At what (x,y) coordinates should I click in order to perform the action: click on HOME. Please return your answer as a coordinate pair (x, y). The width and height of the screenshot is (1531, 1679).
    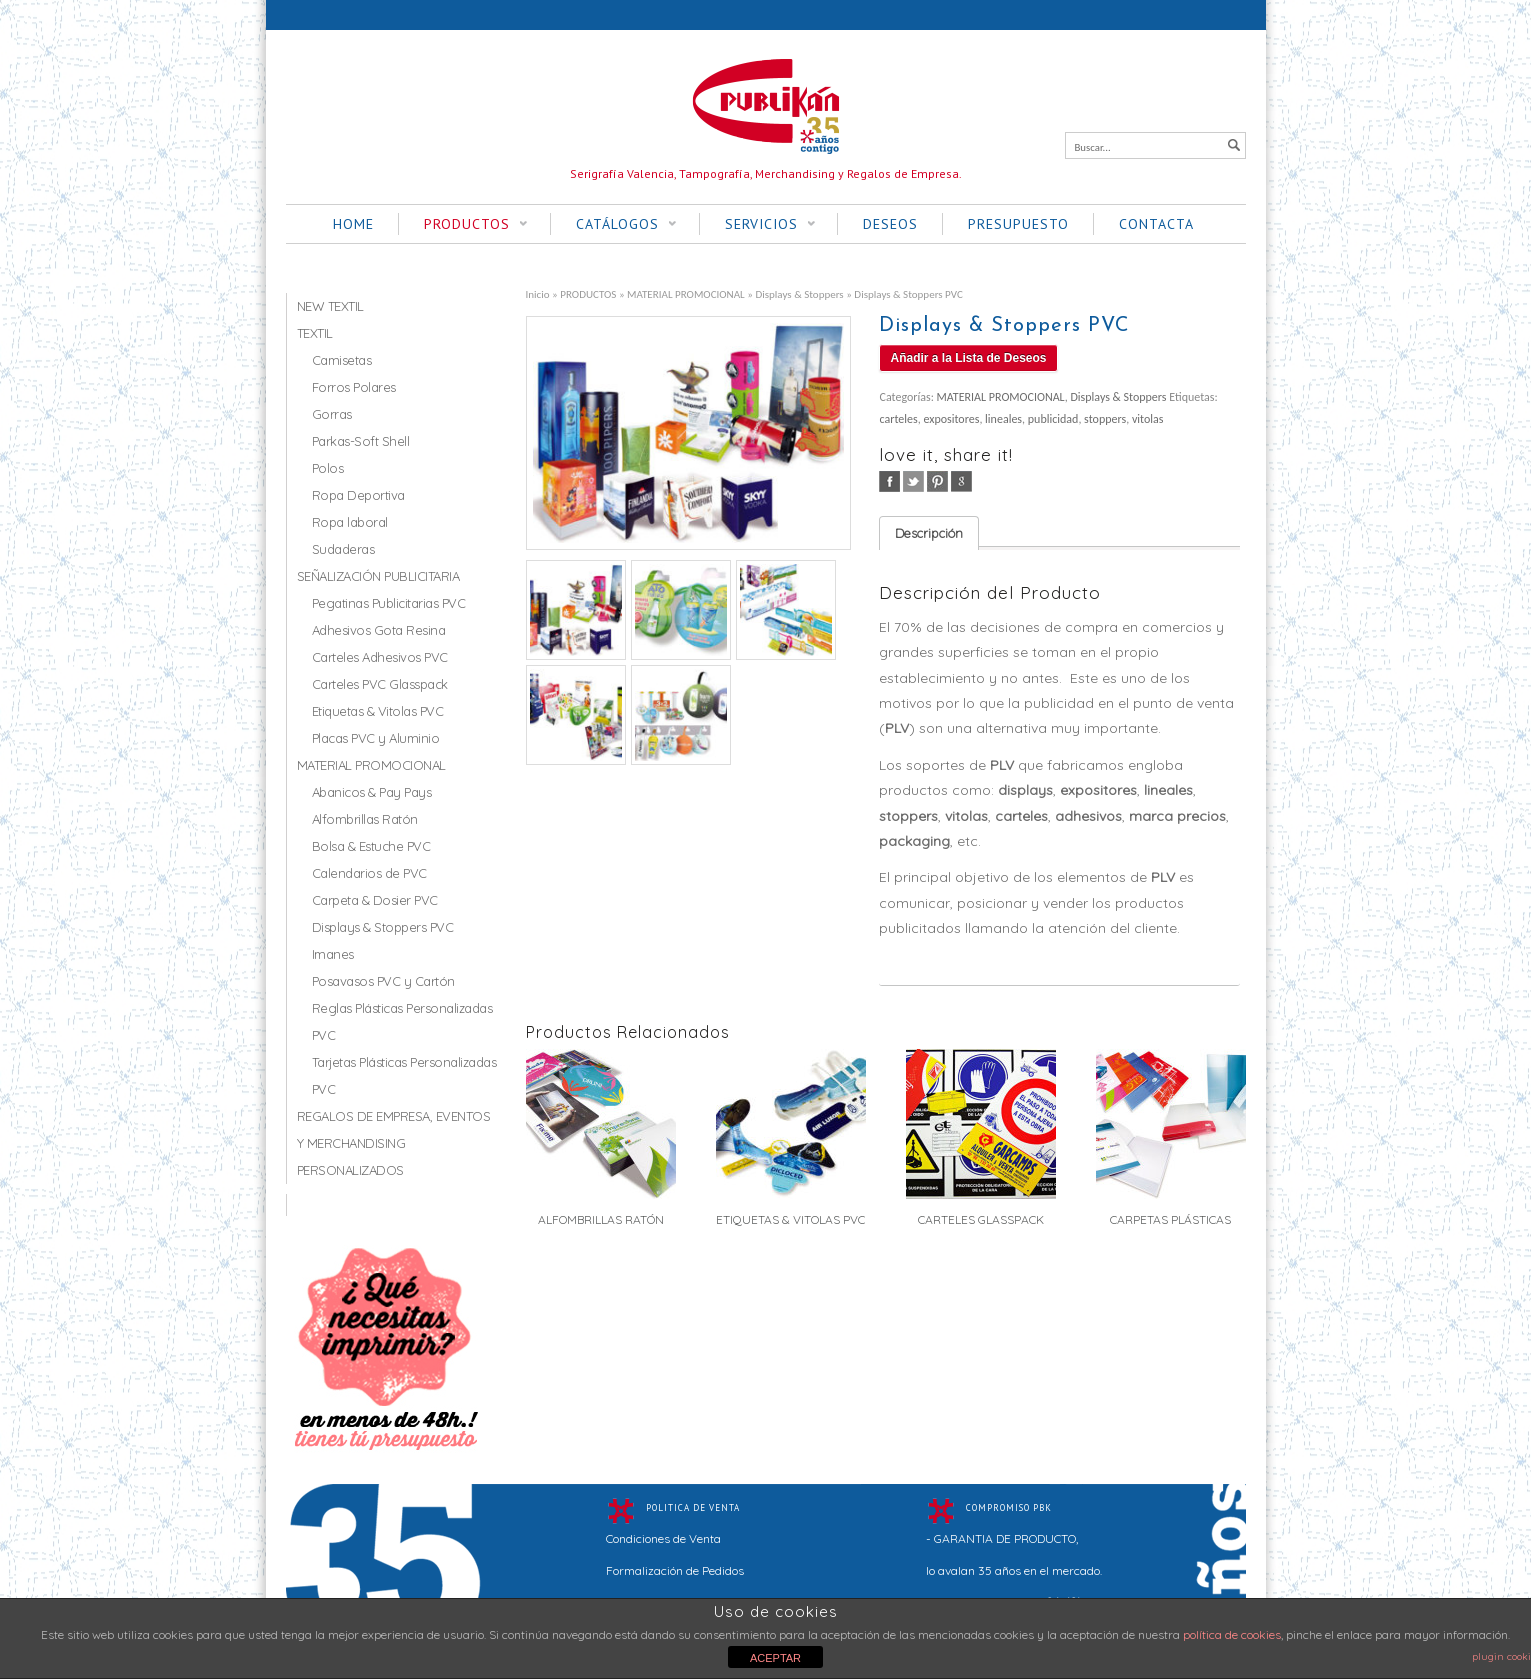
    Looking at the image, I should click on (353, 224).